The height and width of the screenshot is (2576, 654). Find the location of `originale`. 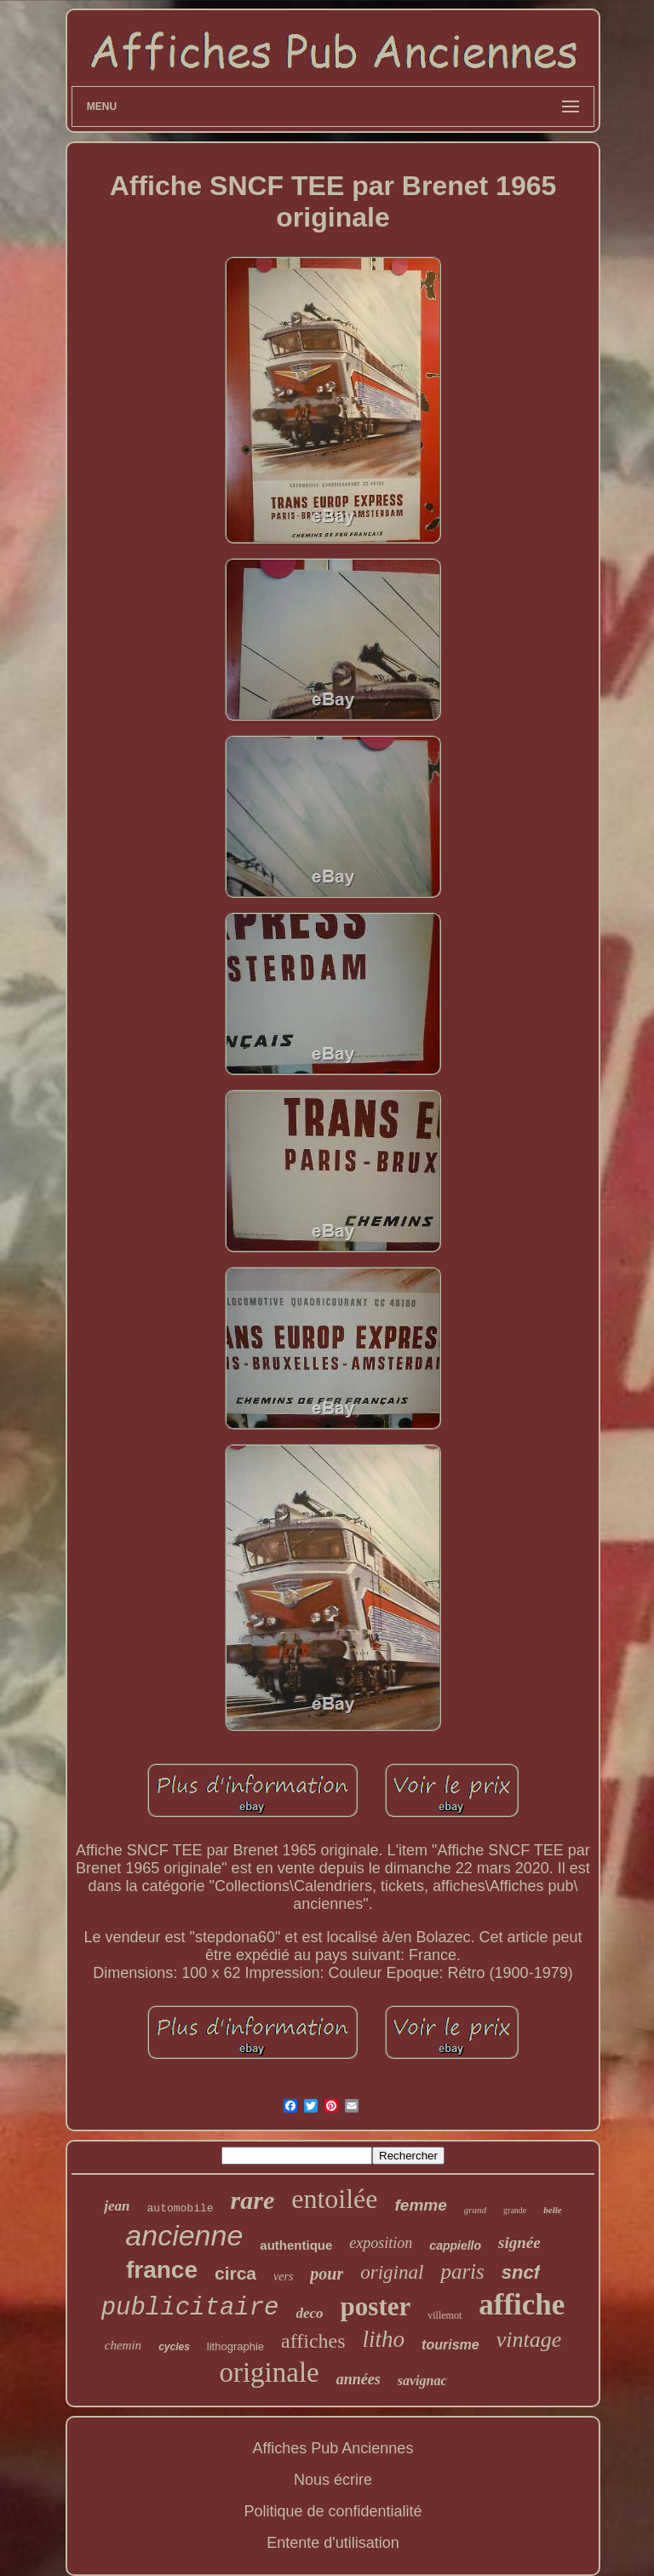

originale is located at coordinates (268, 2372).